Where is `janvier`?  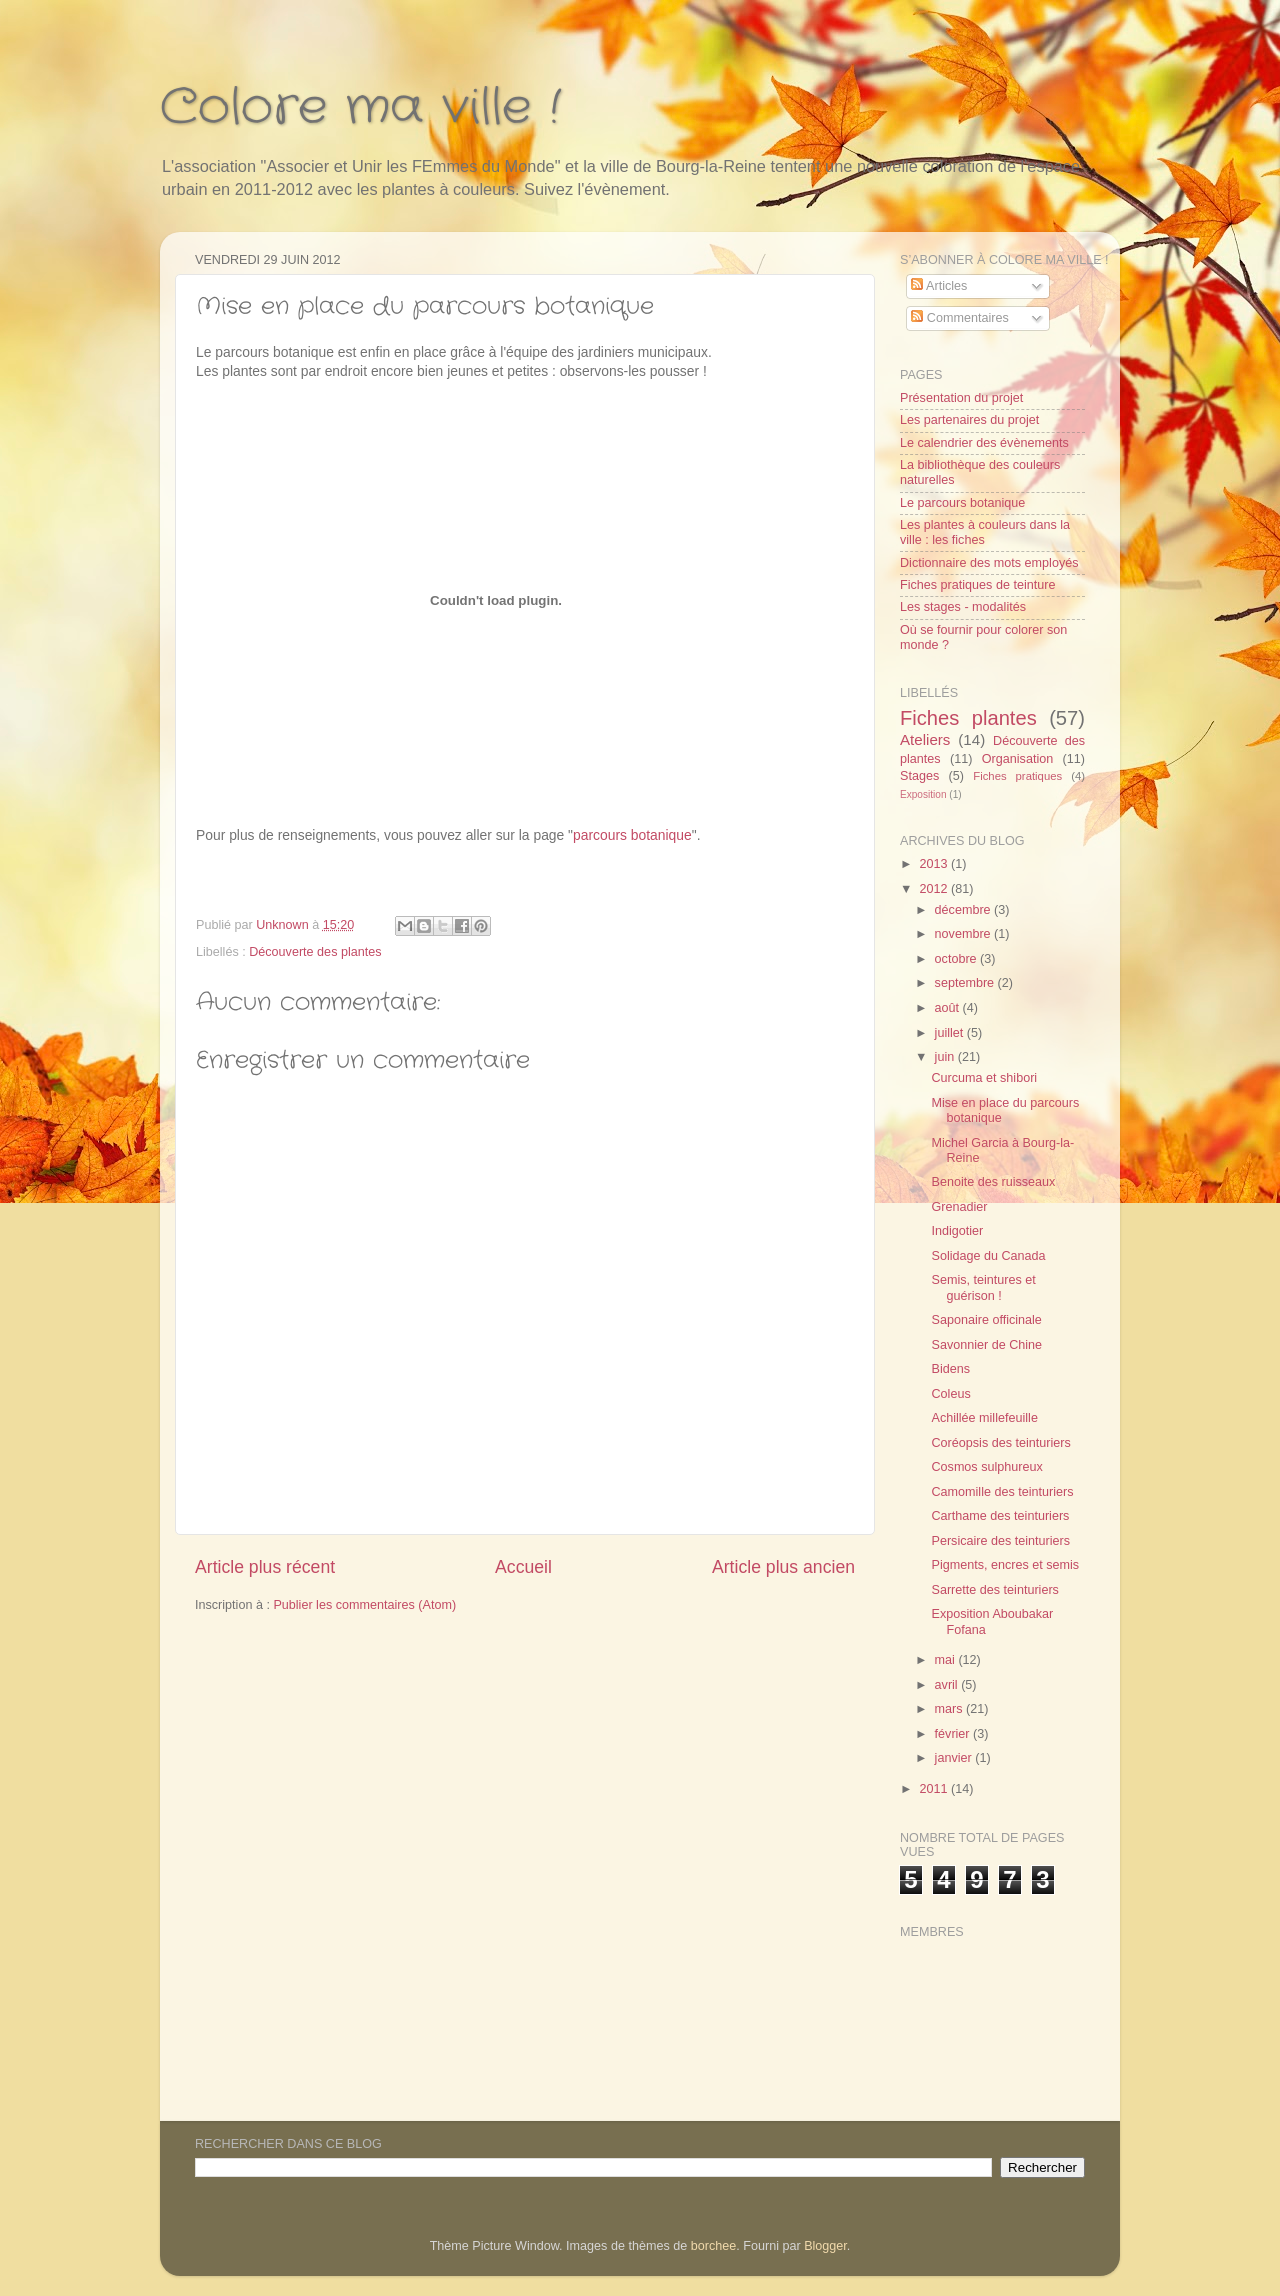
janvier is located at coordinates (955, 1758).